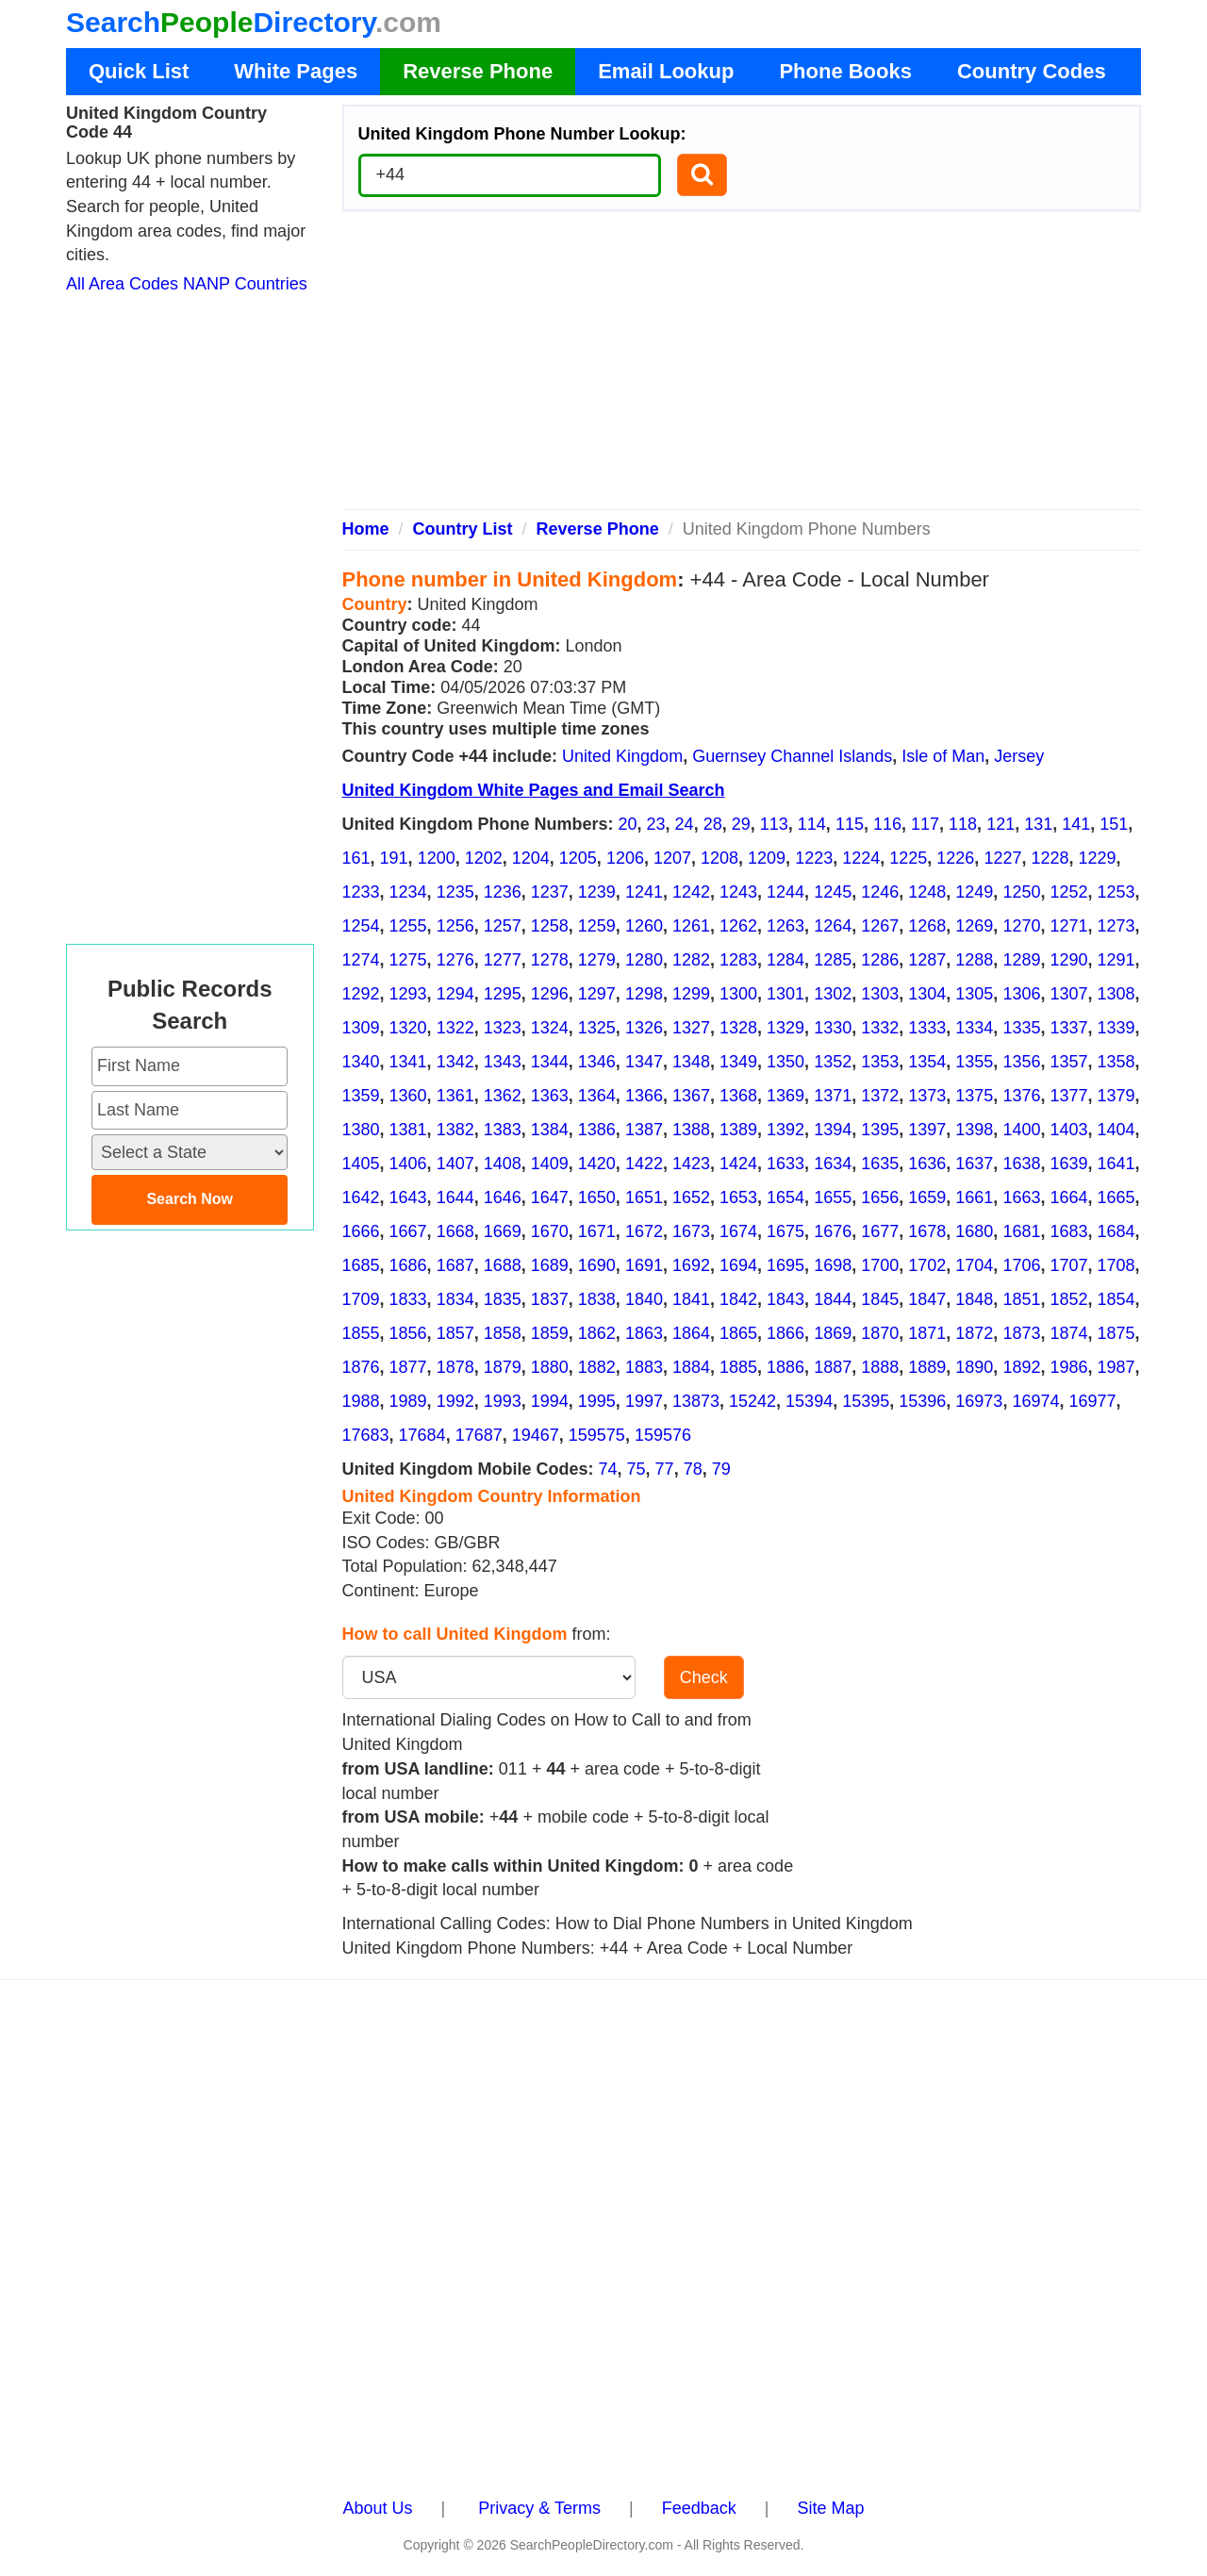 This screenshot has height=2576, width=1207. Describe the element at coordinates (693, 1469) in the screenshot. I see `78` at that location.